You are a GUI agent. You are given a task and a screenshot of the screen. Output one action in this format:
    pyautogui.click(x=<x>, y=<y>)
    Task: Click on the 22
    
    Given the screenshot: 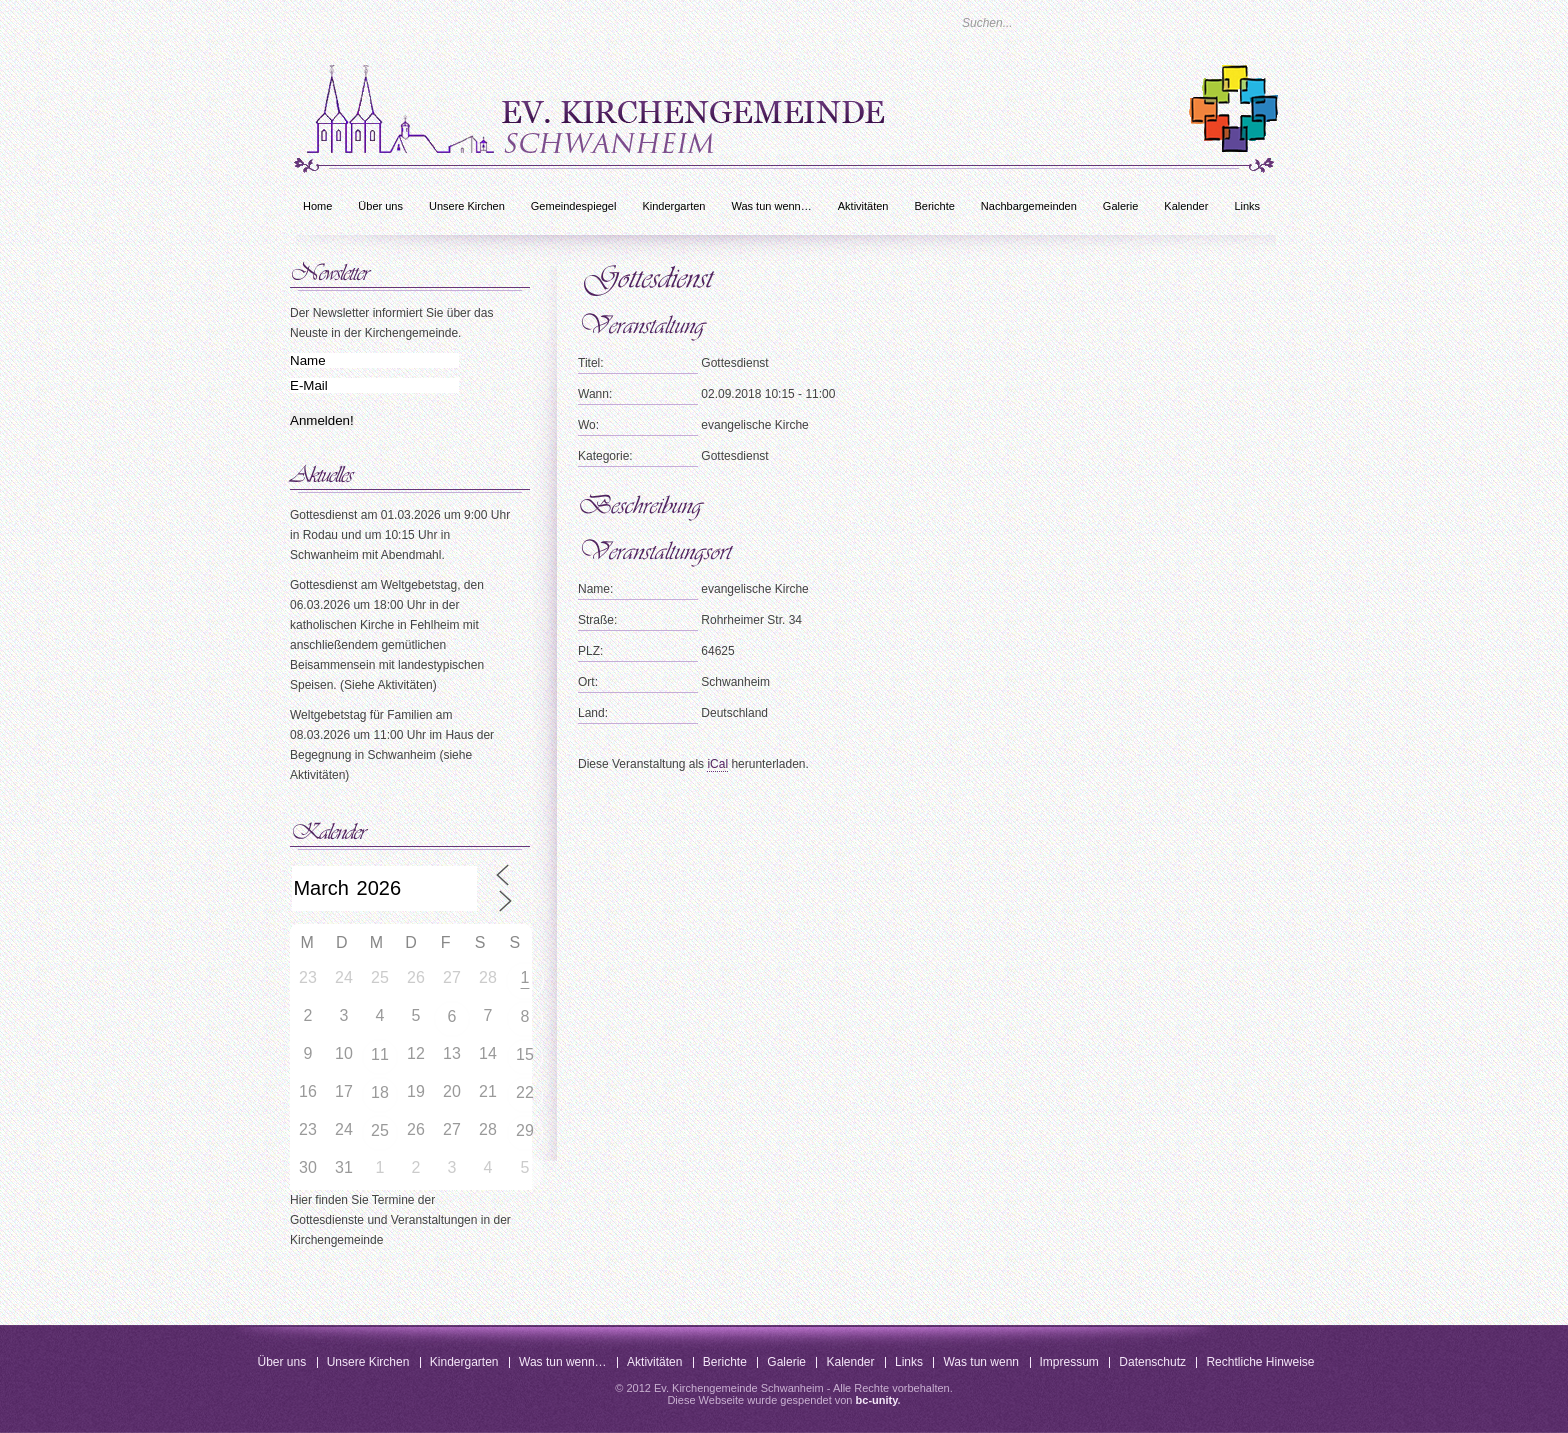 What is the action you would take?
    pyautogui.click(x=525, y=1092)
    